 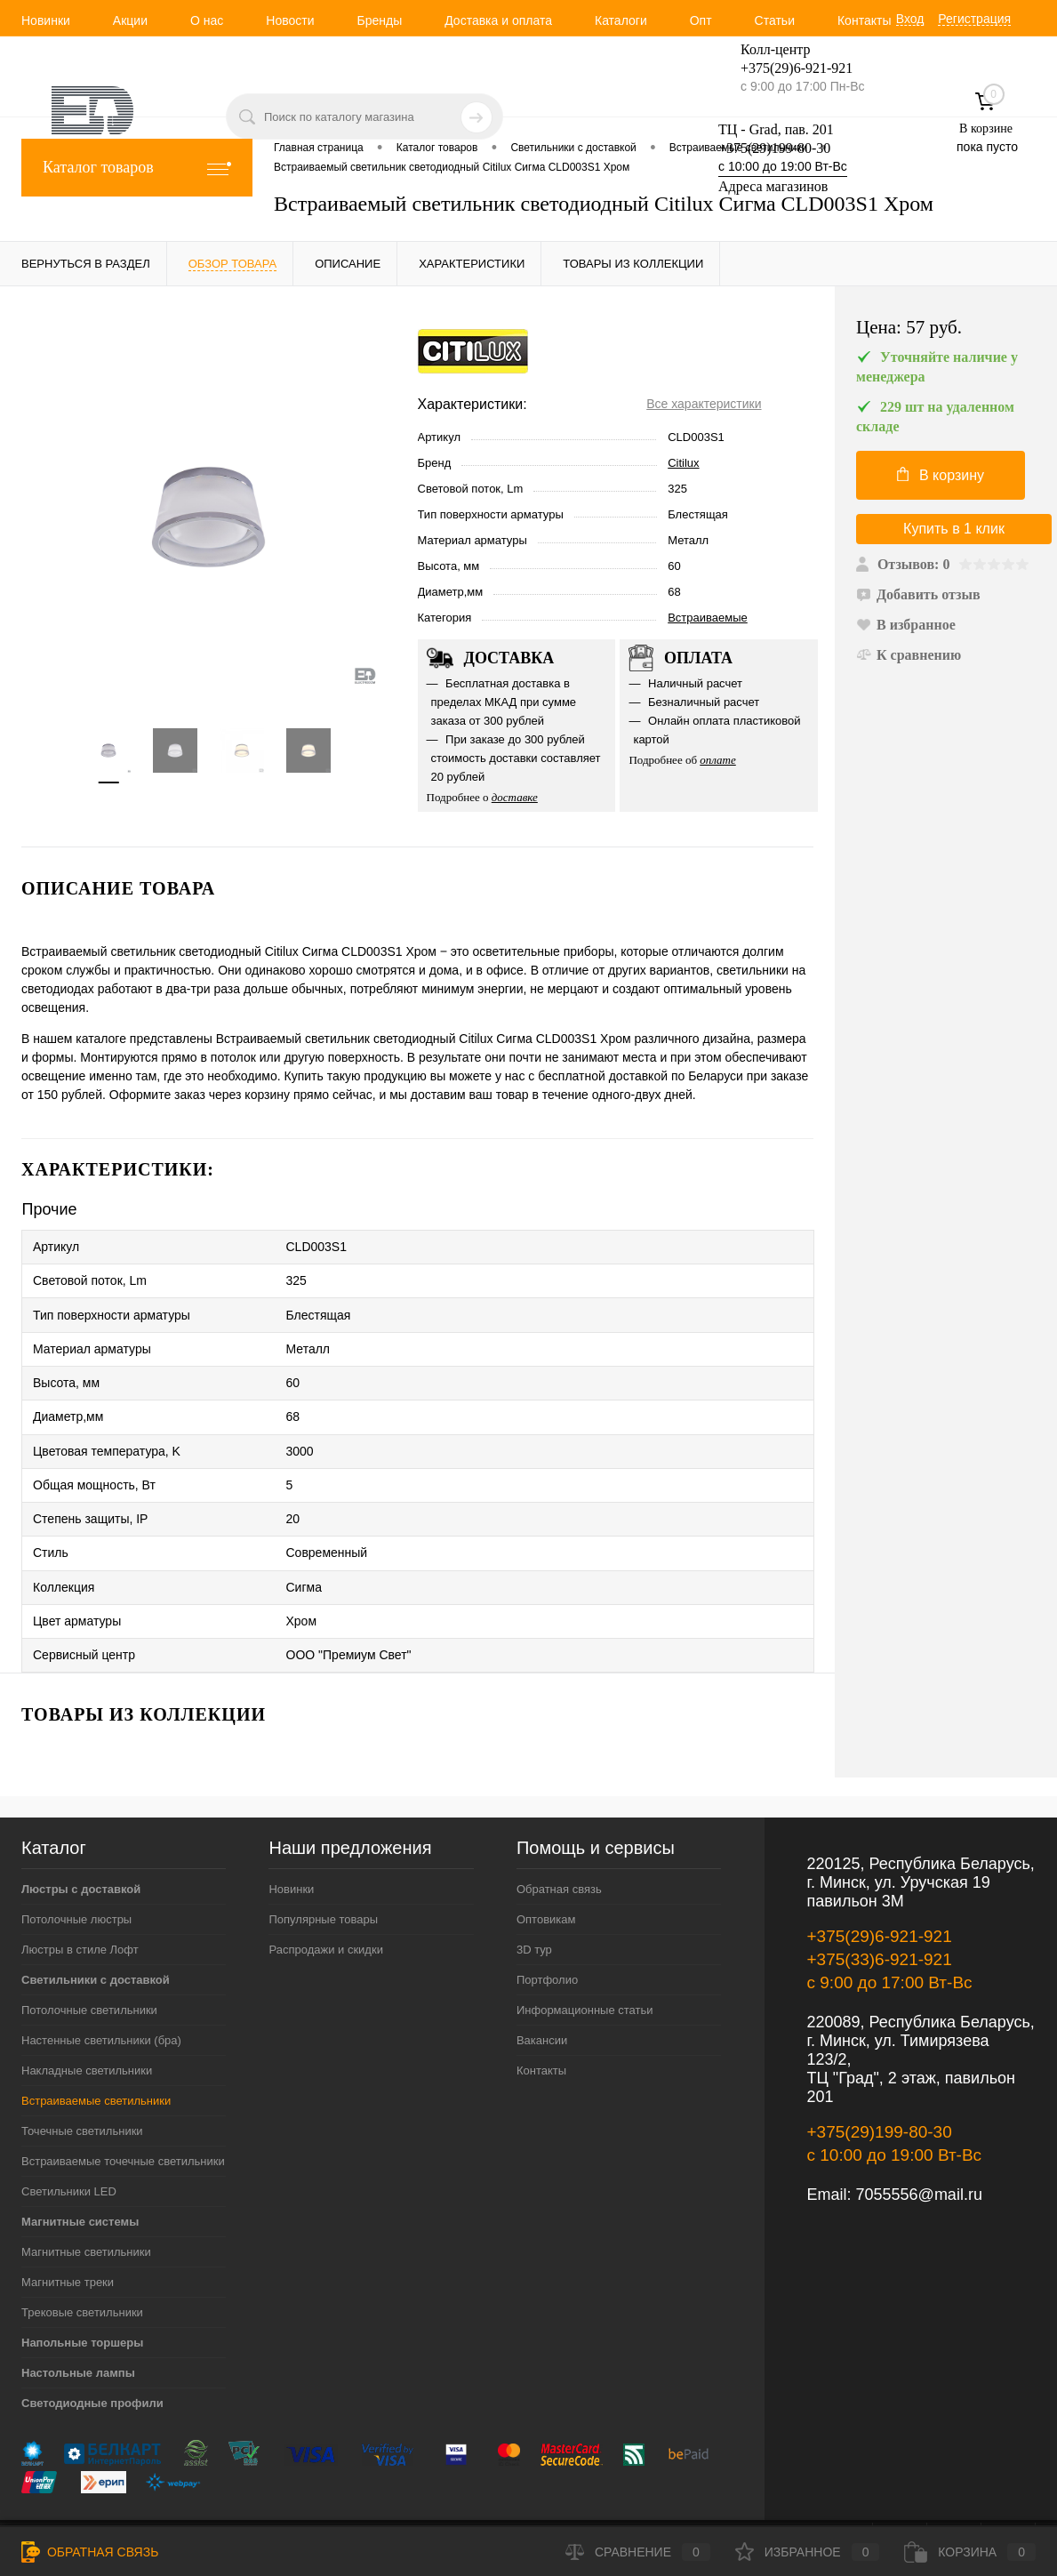 I want to click on Накладные светильники, so click(x=86, y=2021).